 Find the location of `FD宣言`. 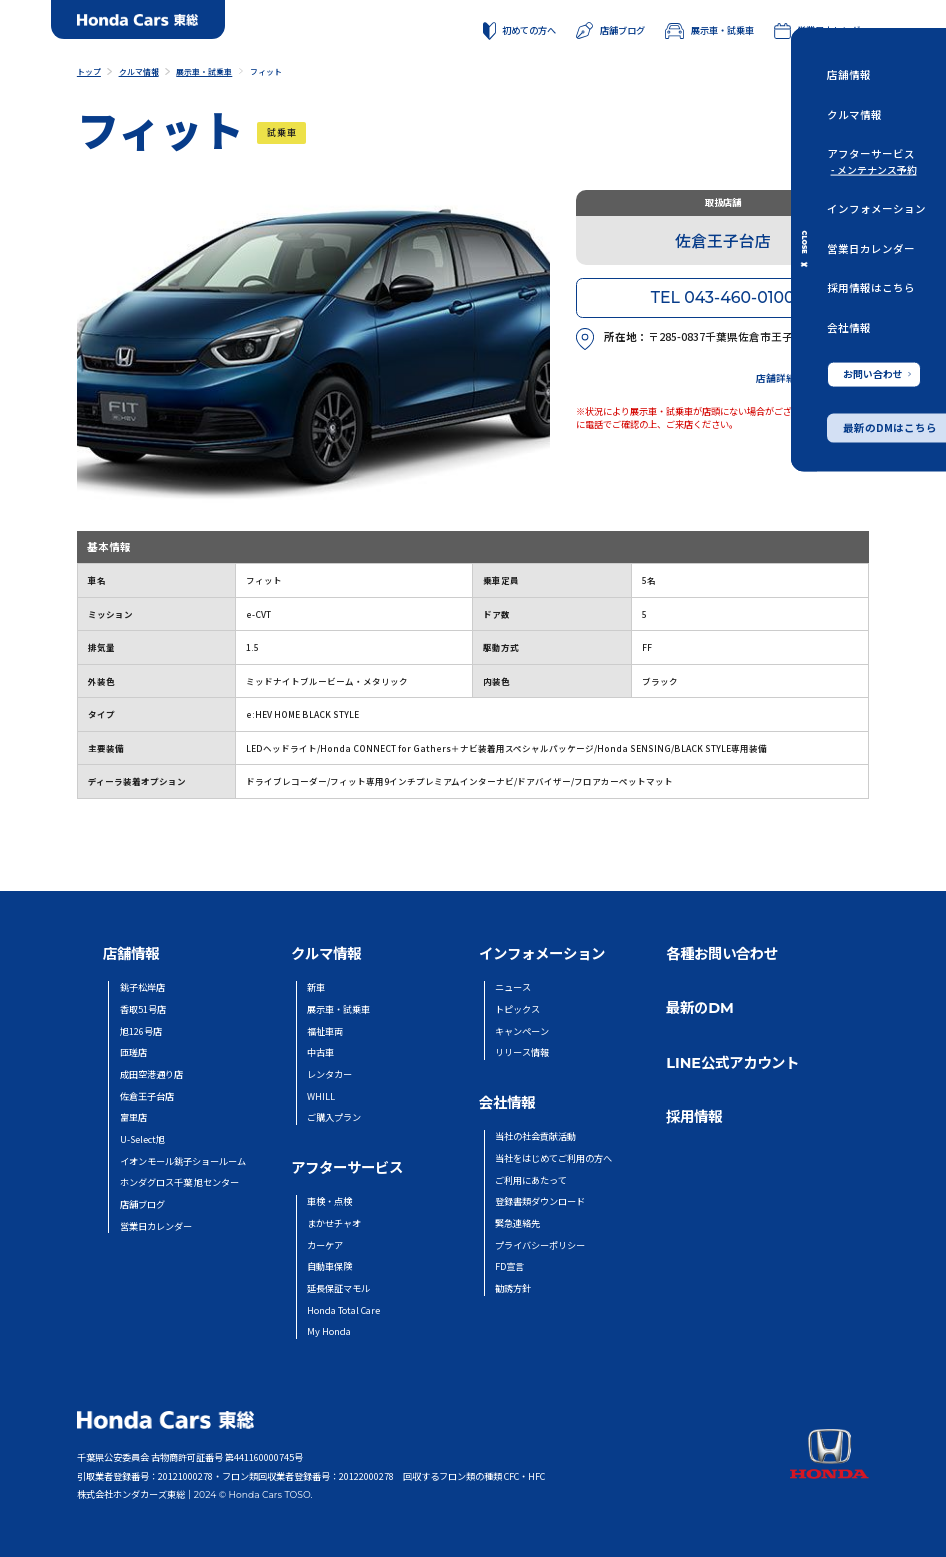

FD宣言 is located at coordinates (509, 1266).